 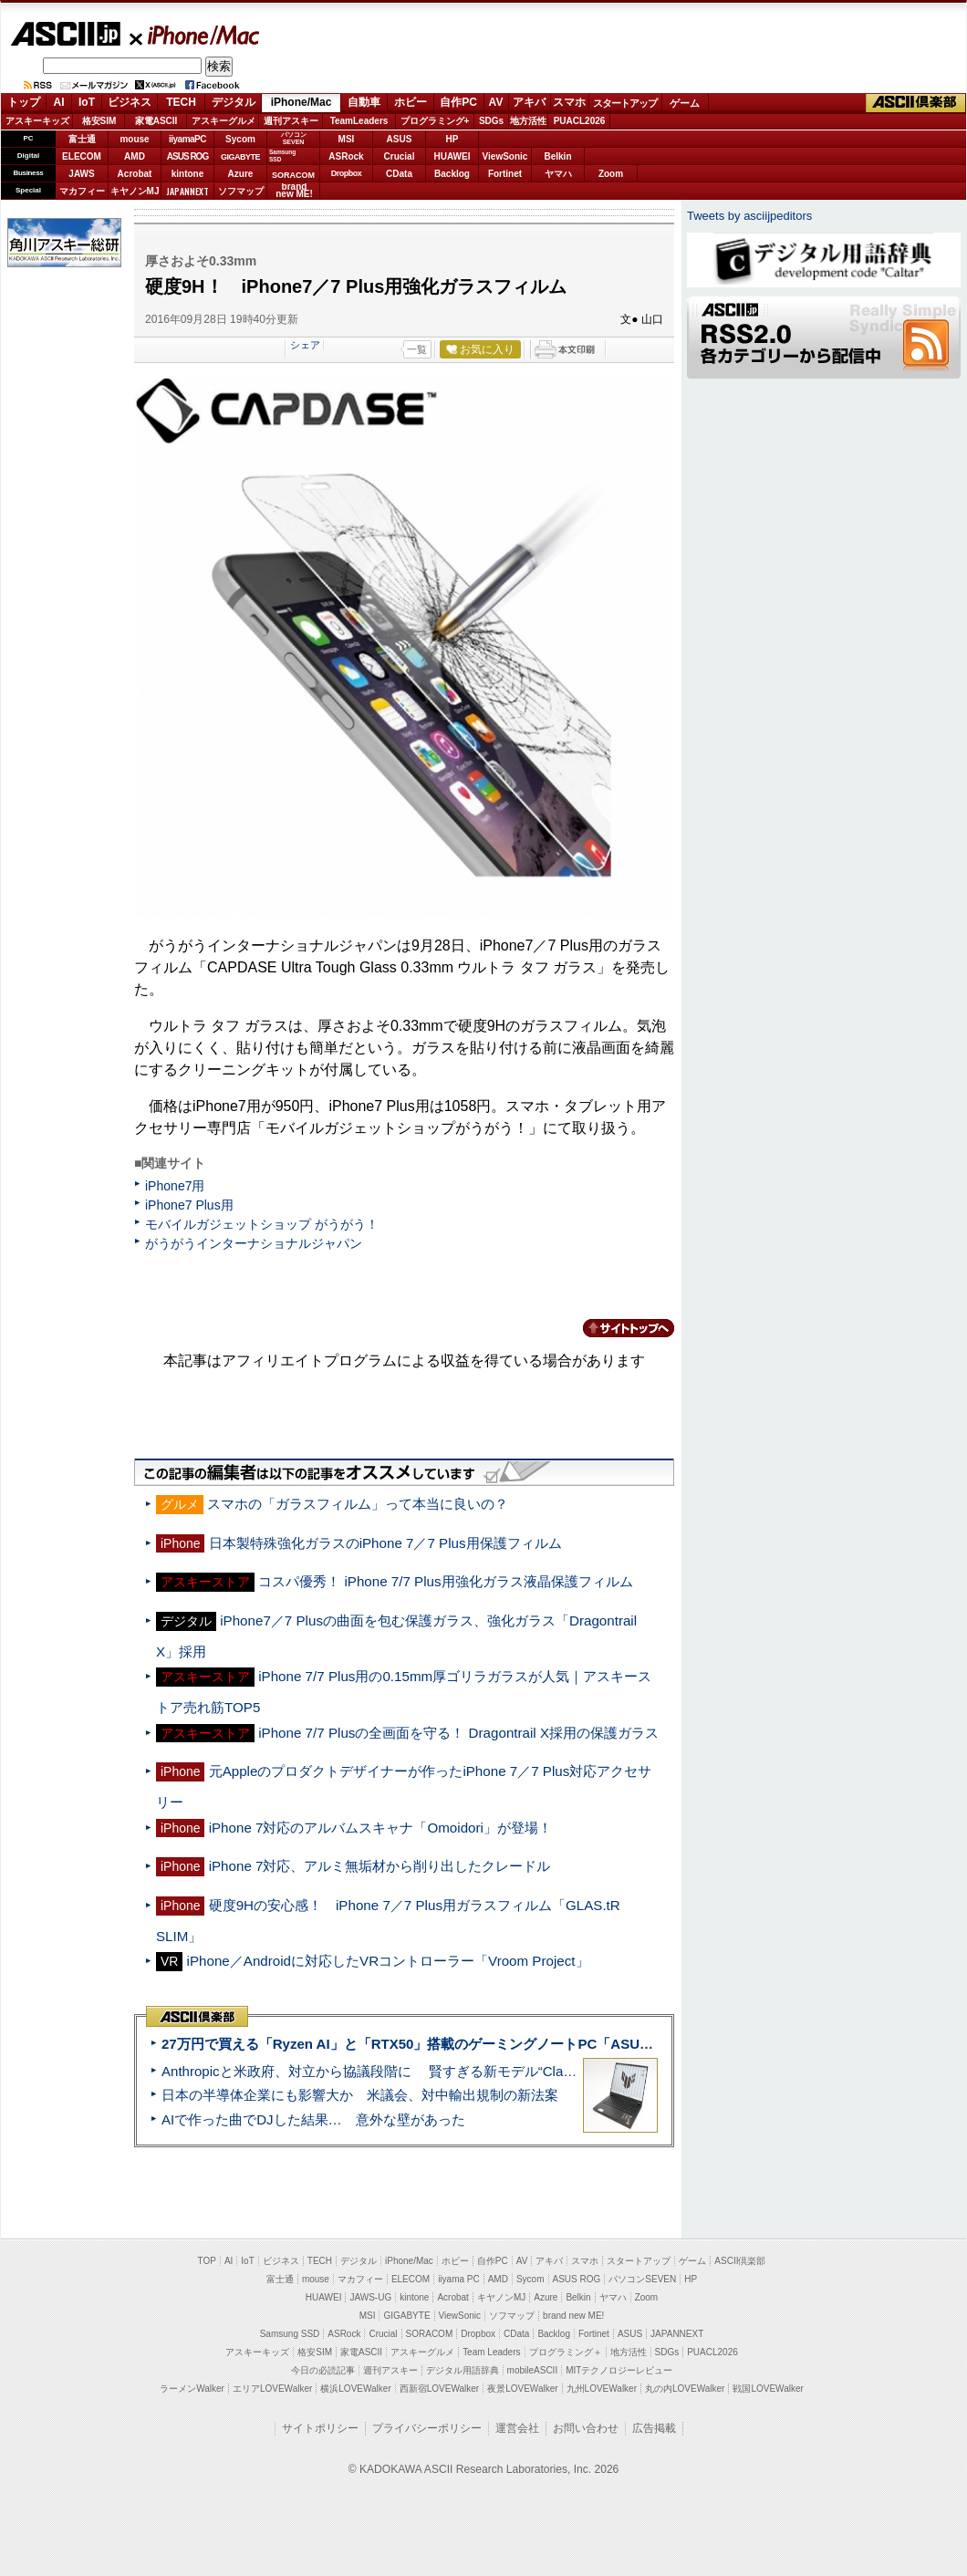 What do you see at coordinates (380, 1866) in the screenshot?
I see `iPhone 7対応、アルミ無垢材から削り出したクレードル` at bounding box center [380, 1866].